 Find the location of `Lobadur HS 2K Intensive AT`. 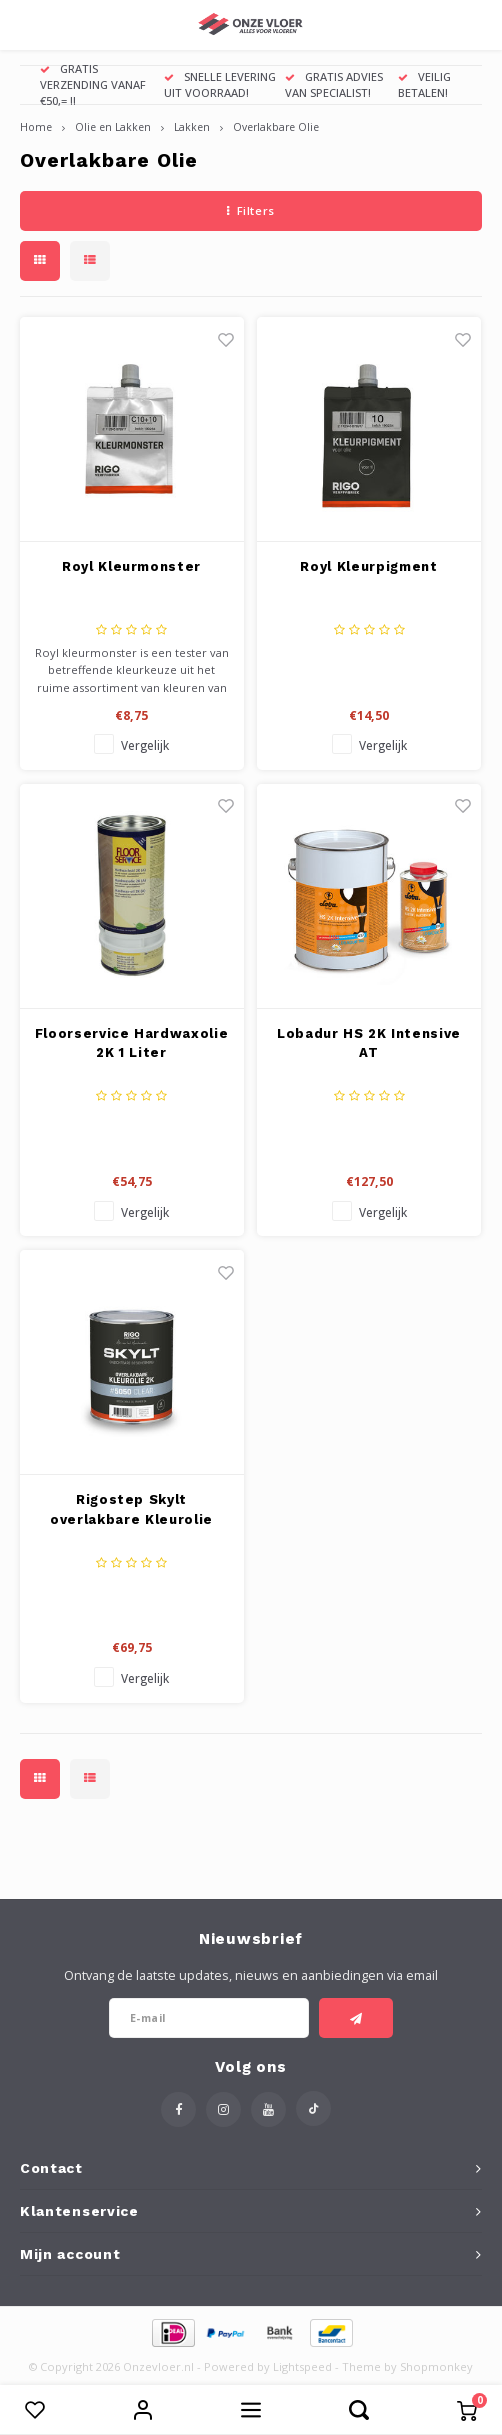

Lobadur HS 2K Intensive AT is located at coordinates (369, 1043).